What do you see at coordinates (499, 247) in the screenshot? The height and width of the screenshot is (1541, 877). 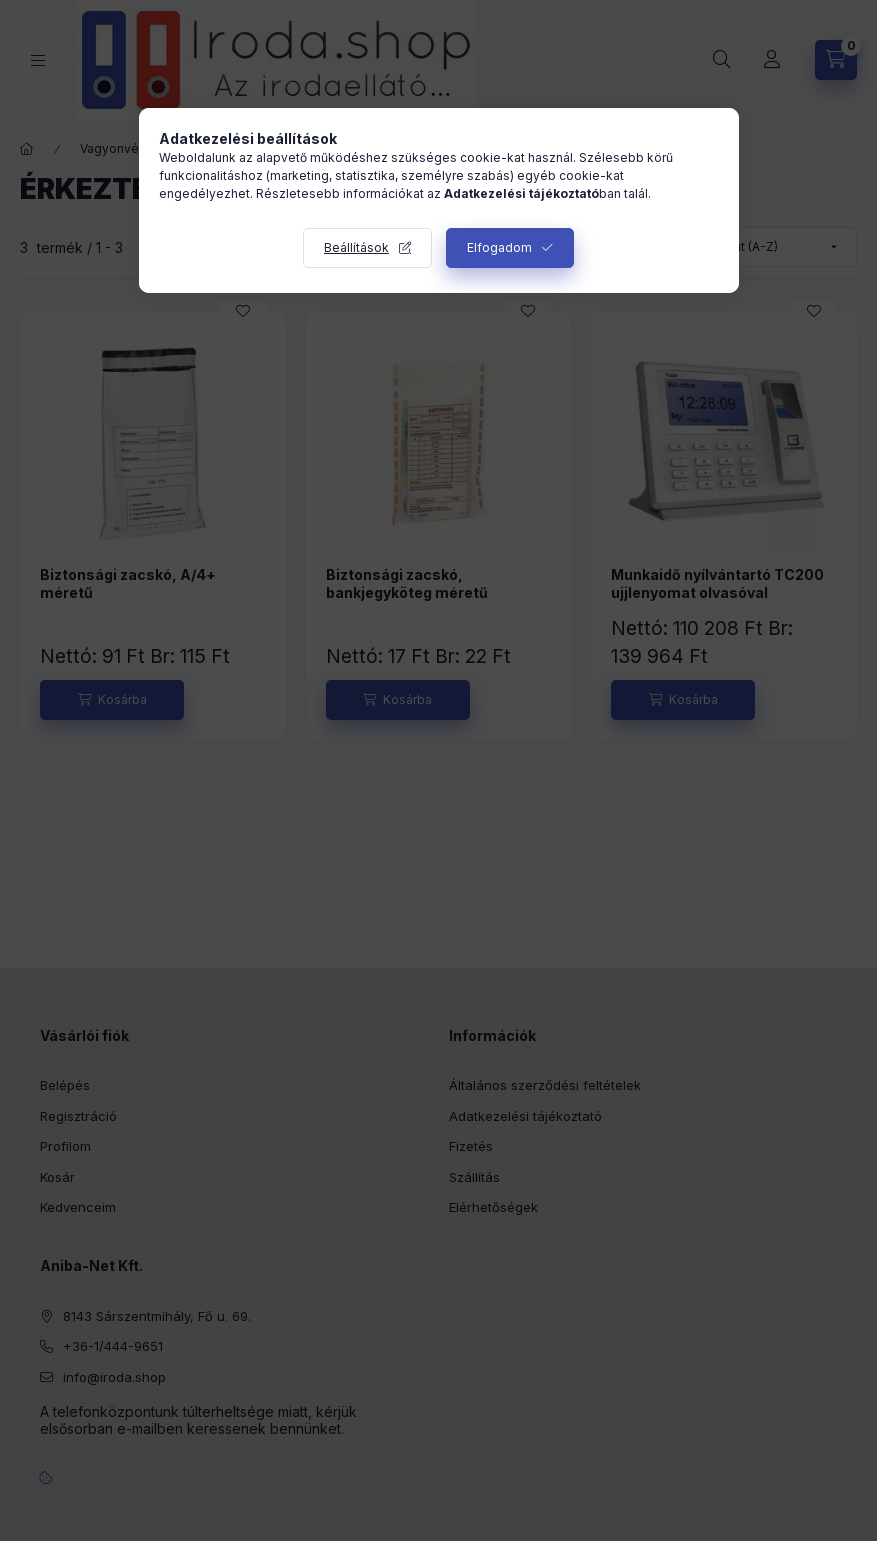 I see `Elfogadom` at bounding box center [499, 247].